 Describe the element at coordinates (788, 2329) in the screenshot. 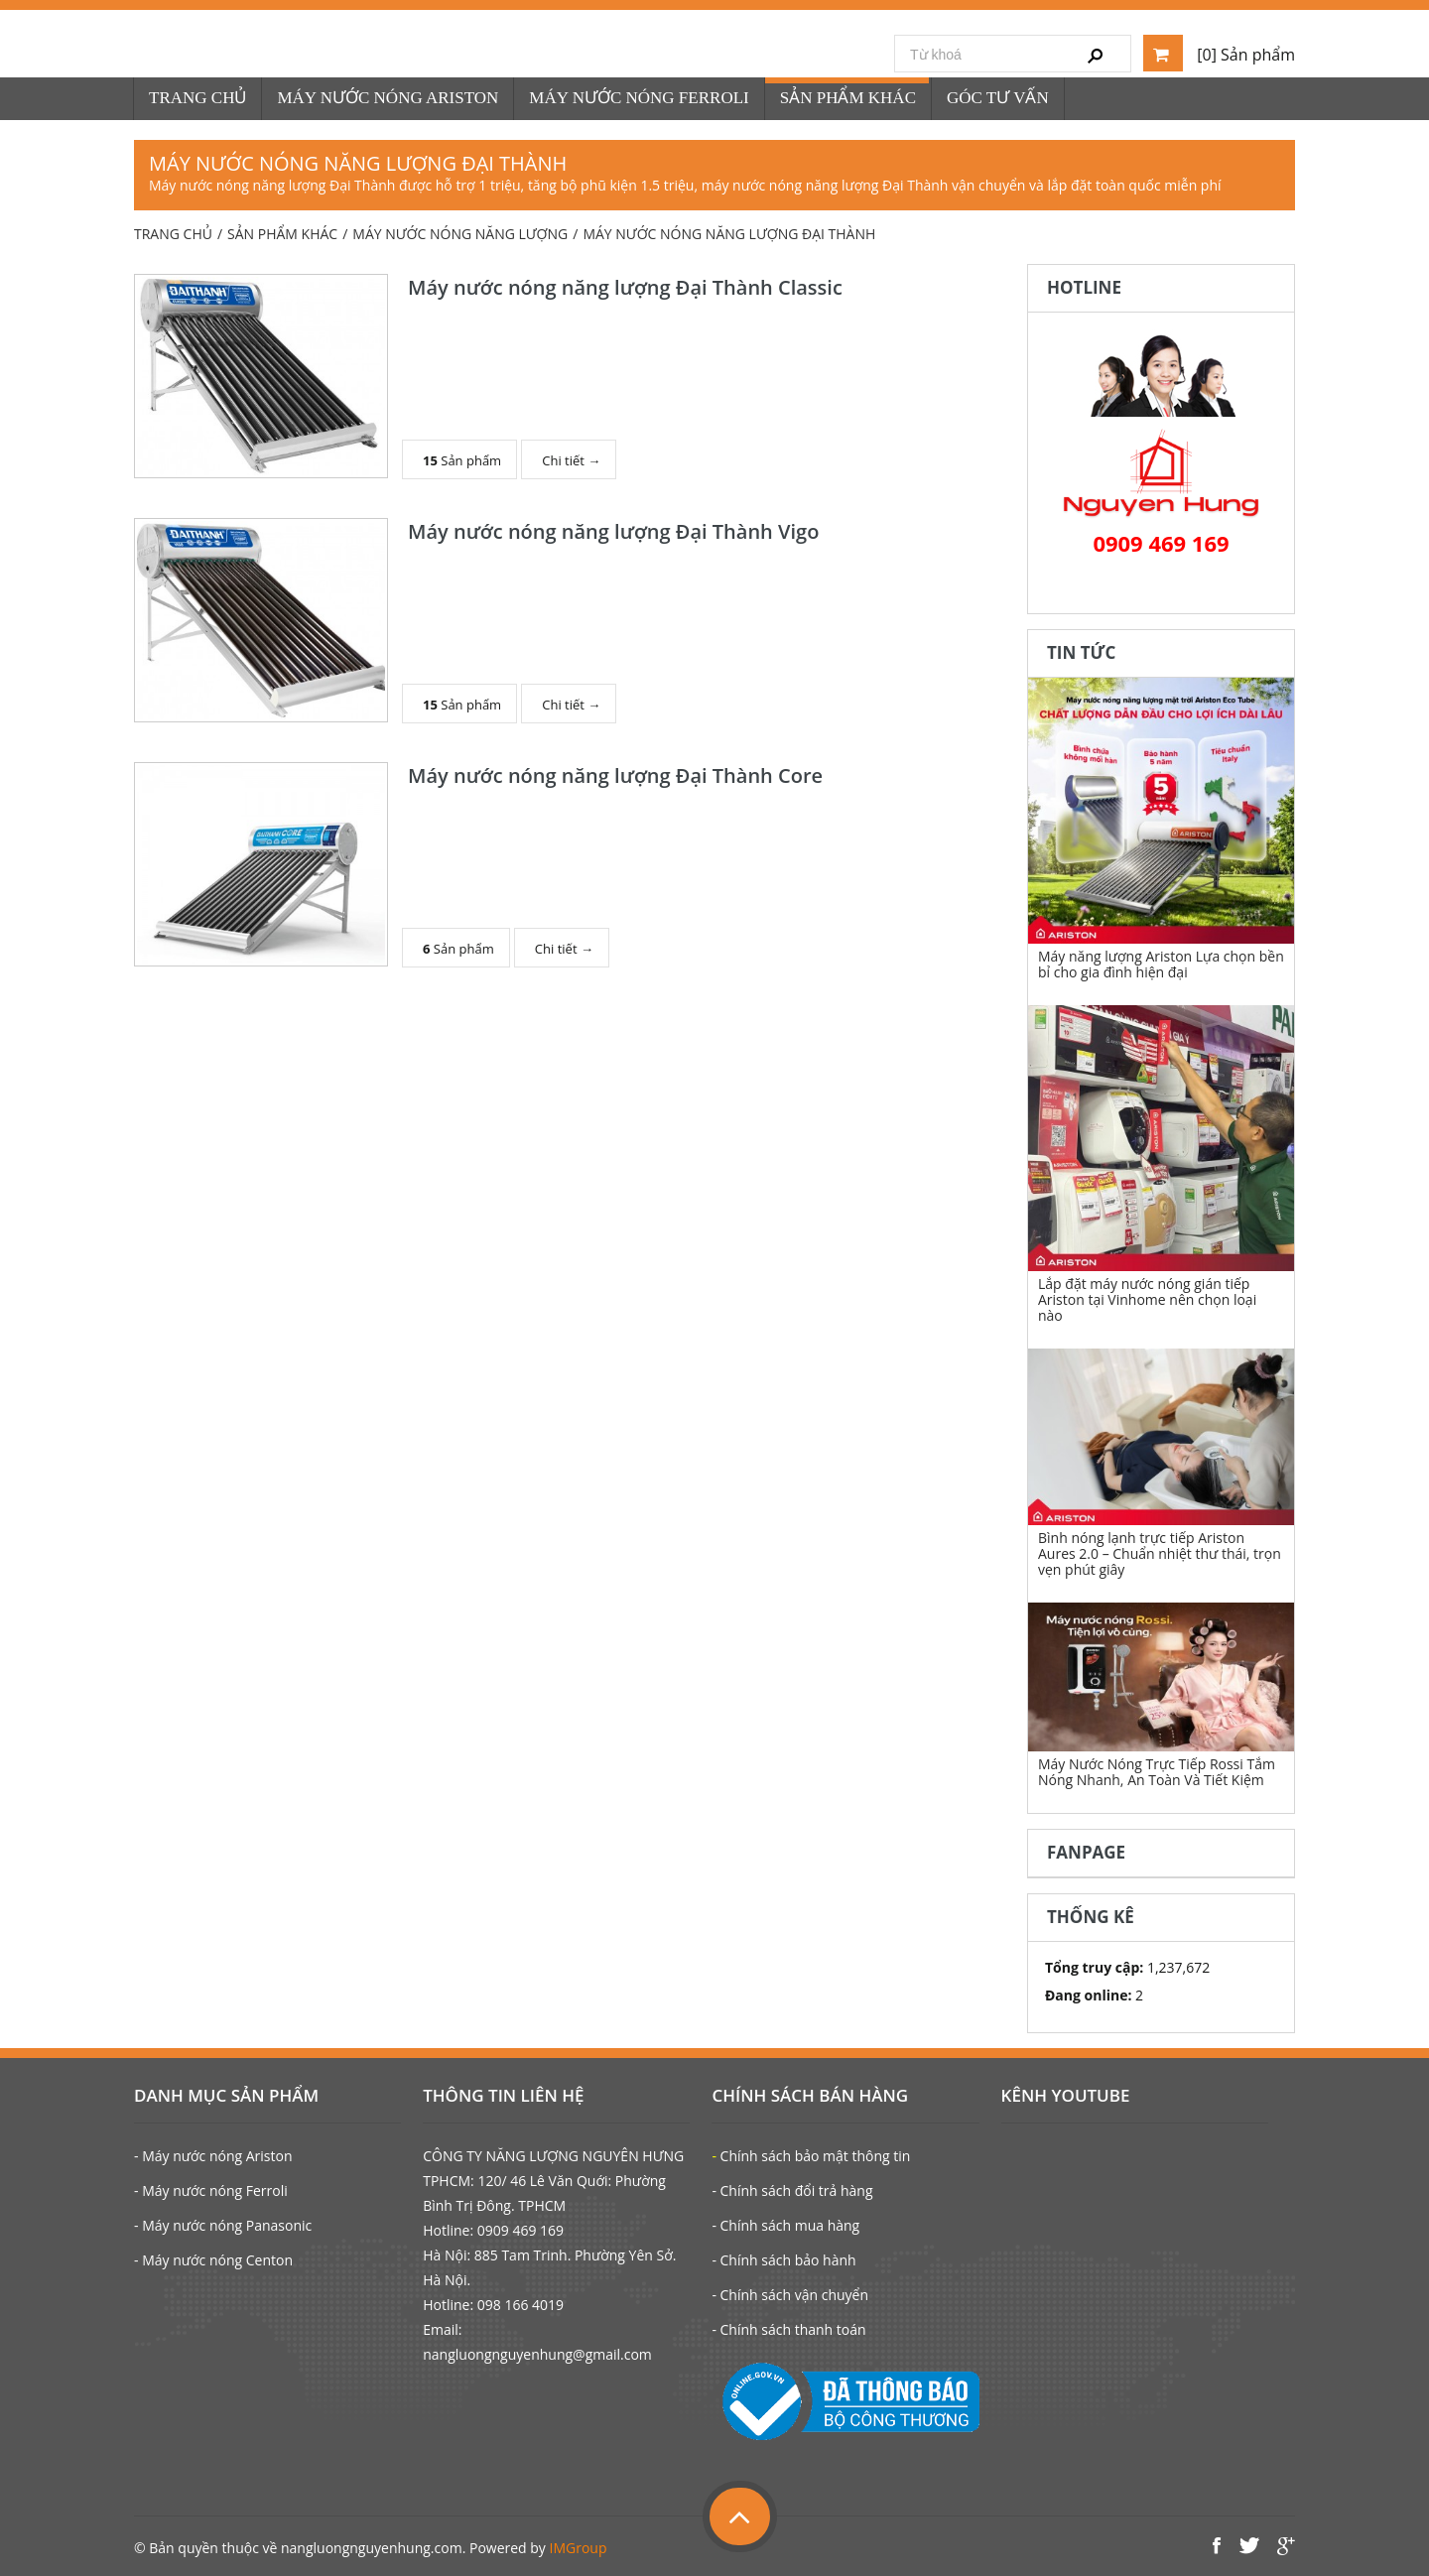

I see `- Chính sách thanh toán` at that location.